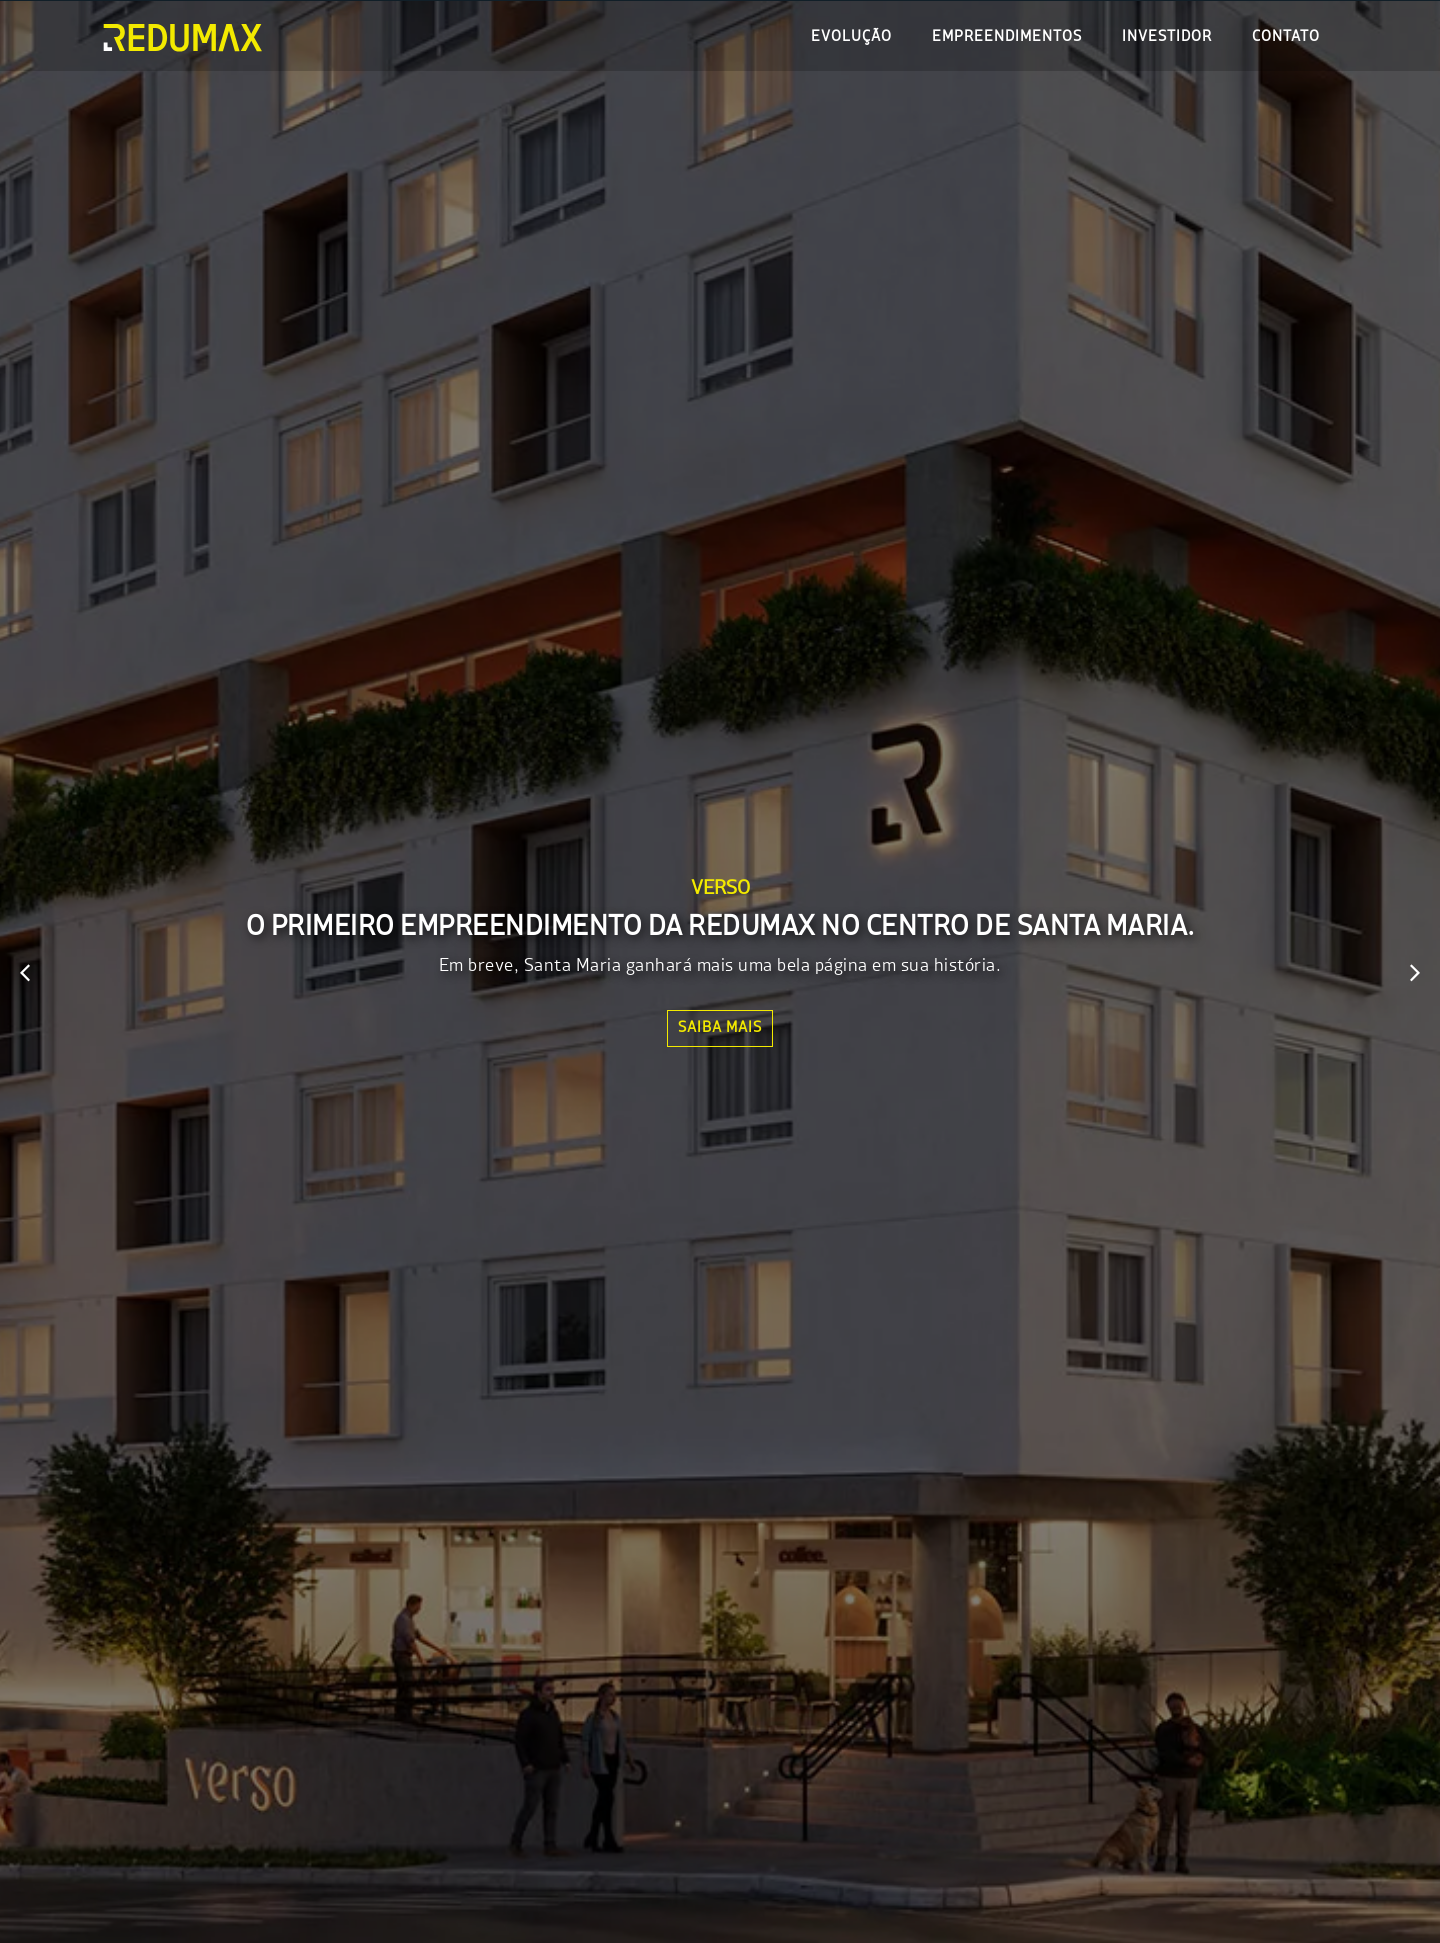  I want to click on Empreendimentos, so click(1007, 37).